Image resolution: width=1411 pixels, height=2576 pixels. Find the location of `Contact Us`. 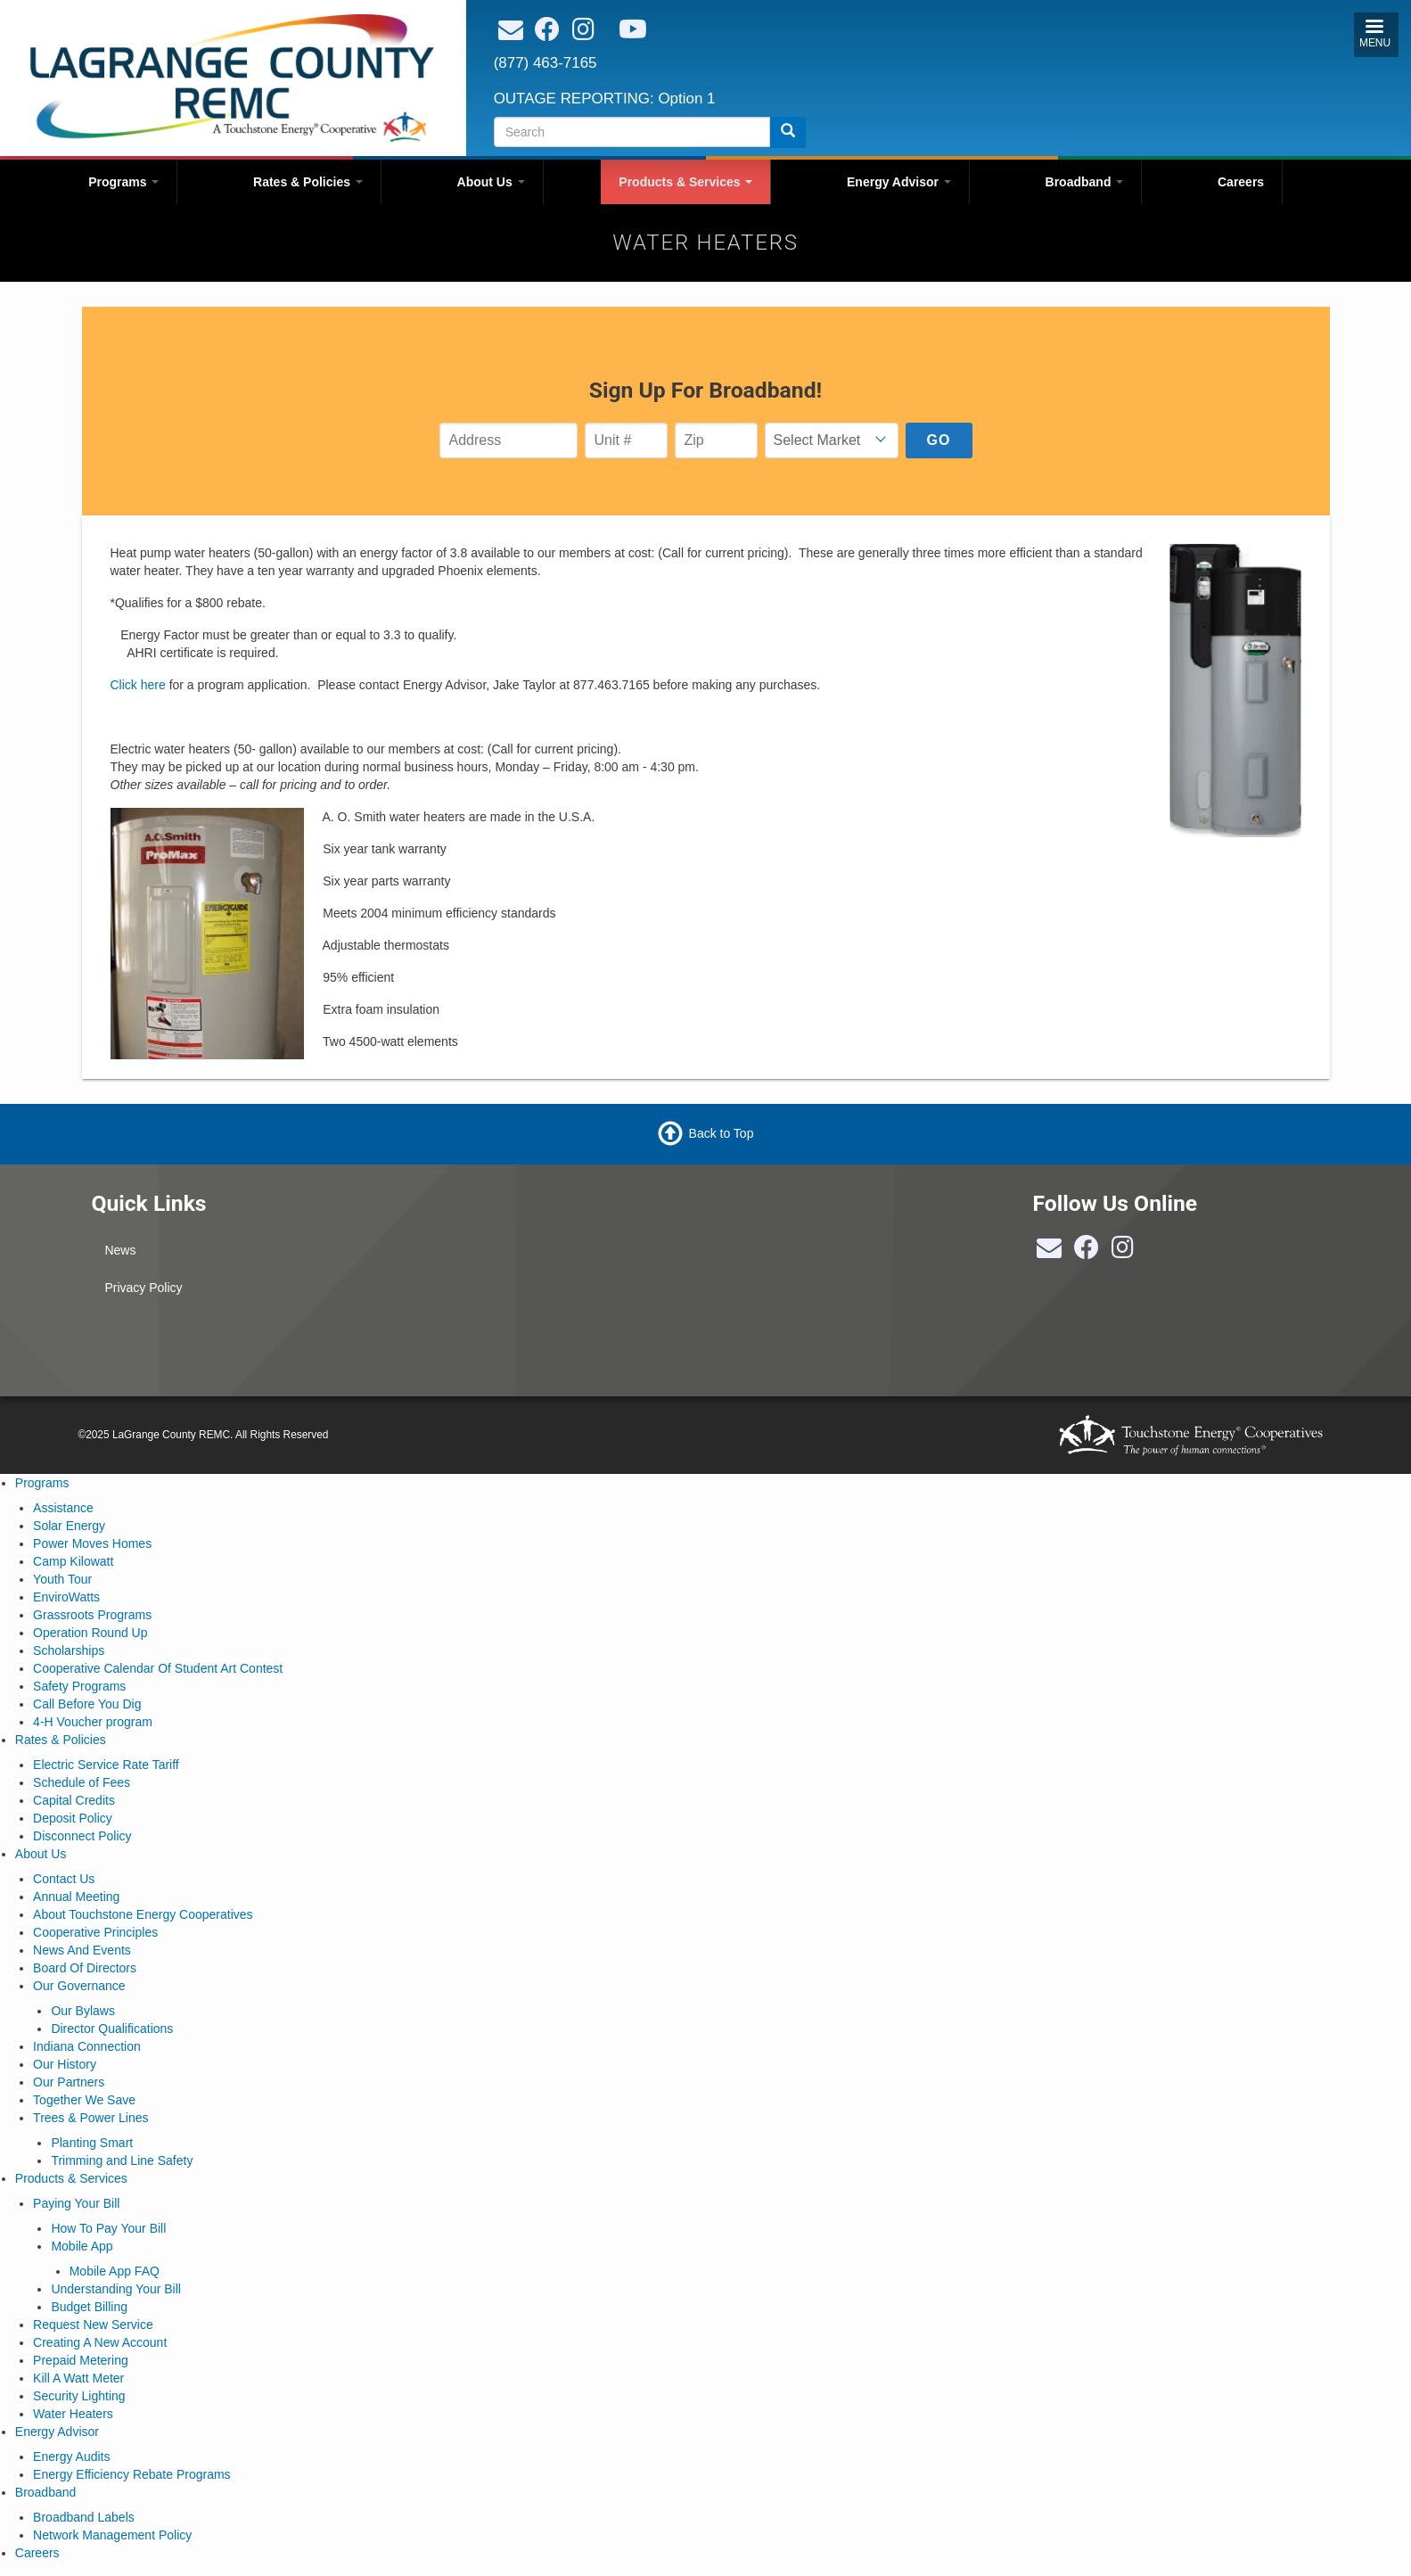

Contact Us is located at coordinates (63, 1879).